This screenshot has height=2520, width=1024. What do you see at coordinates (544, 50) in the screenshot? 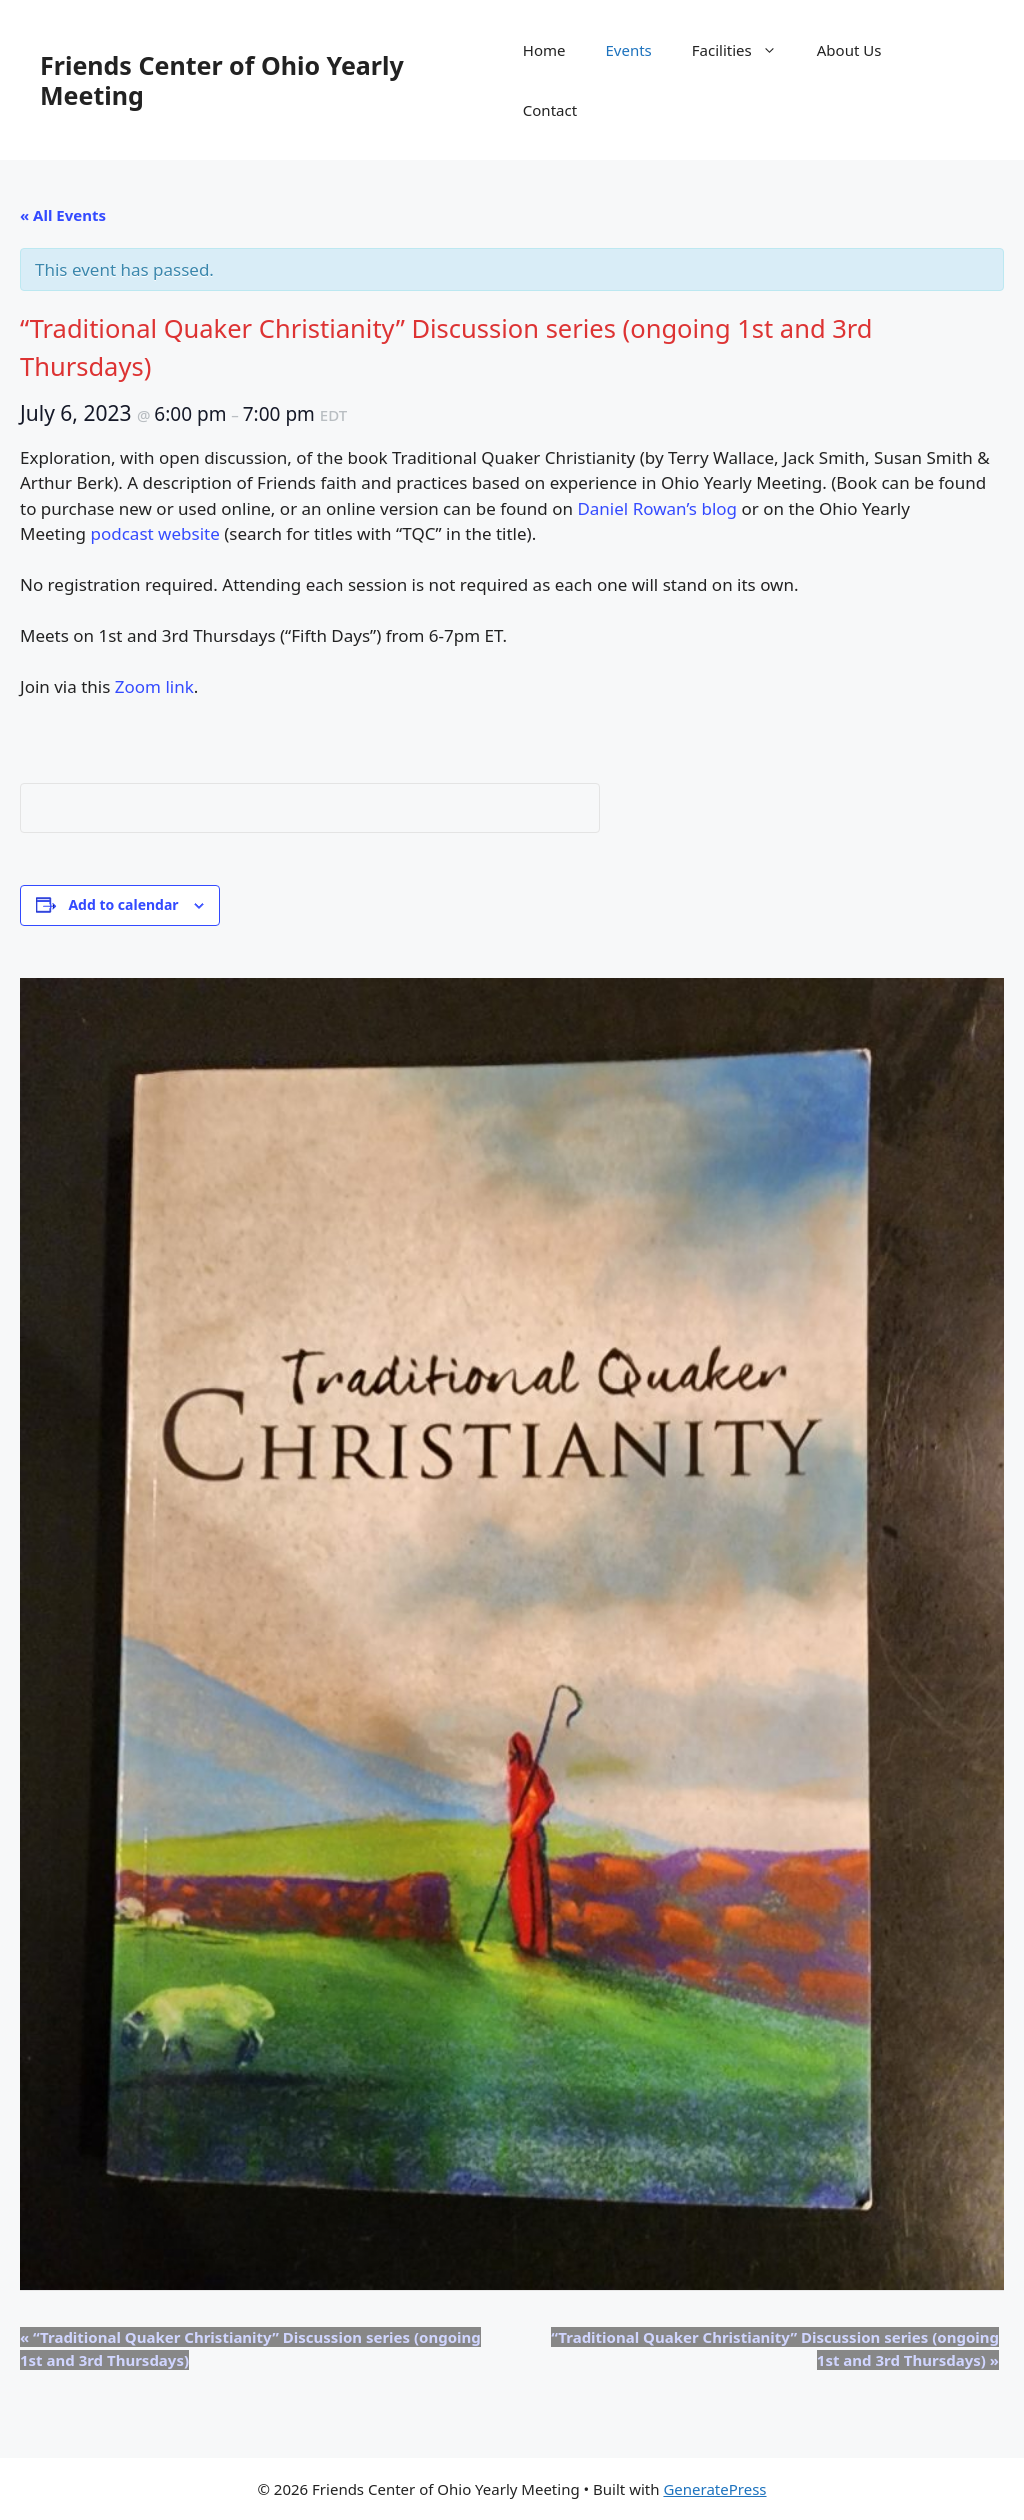
I see `Home` at bounding box center [544, 50].